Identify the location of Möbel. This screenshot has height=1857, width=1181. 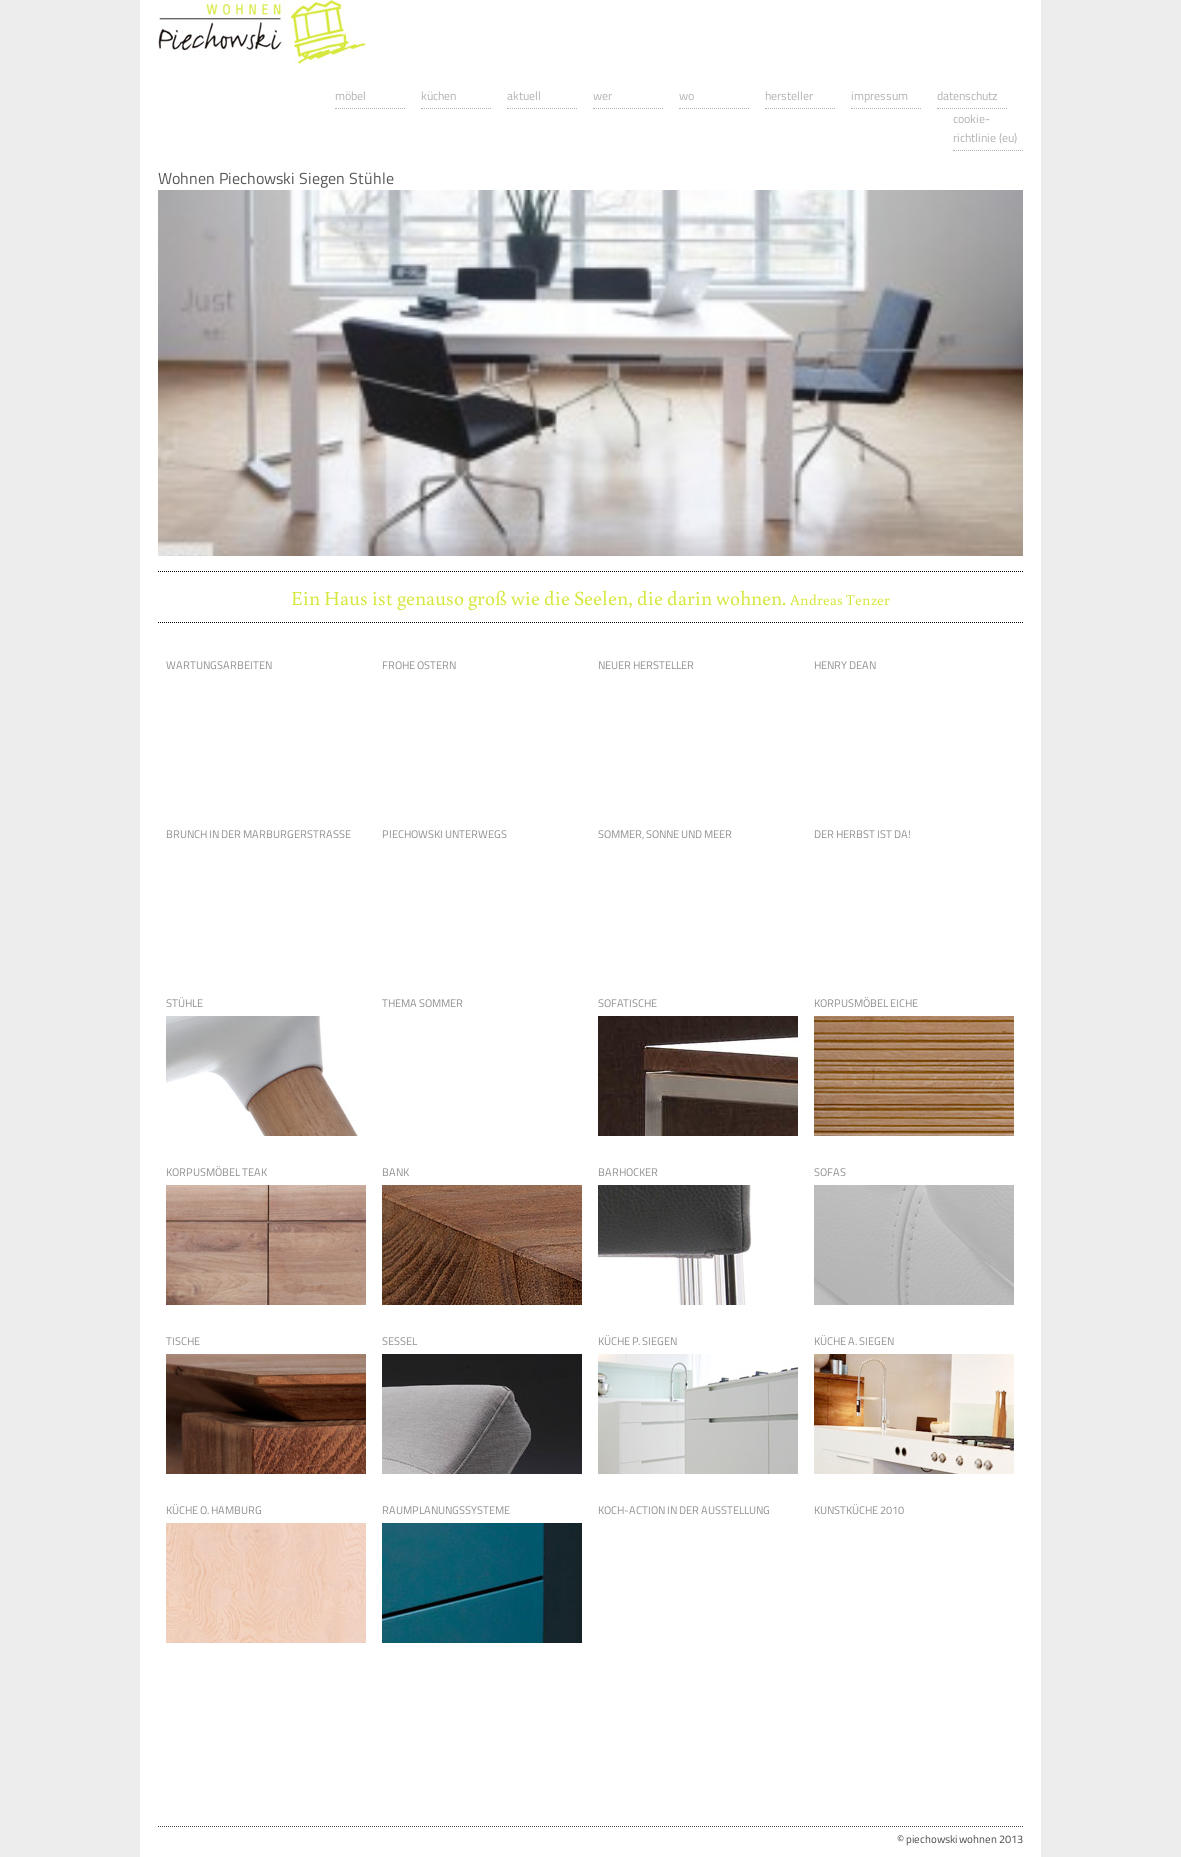
(350, 95).